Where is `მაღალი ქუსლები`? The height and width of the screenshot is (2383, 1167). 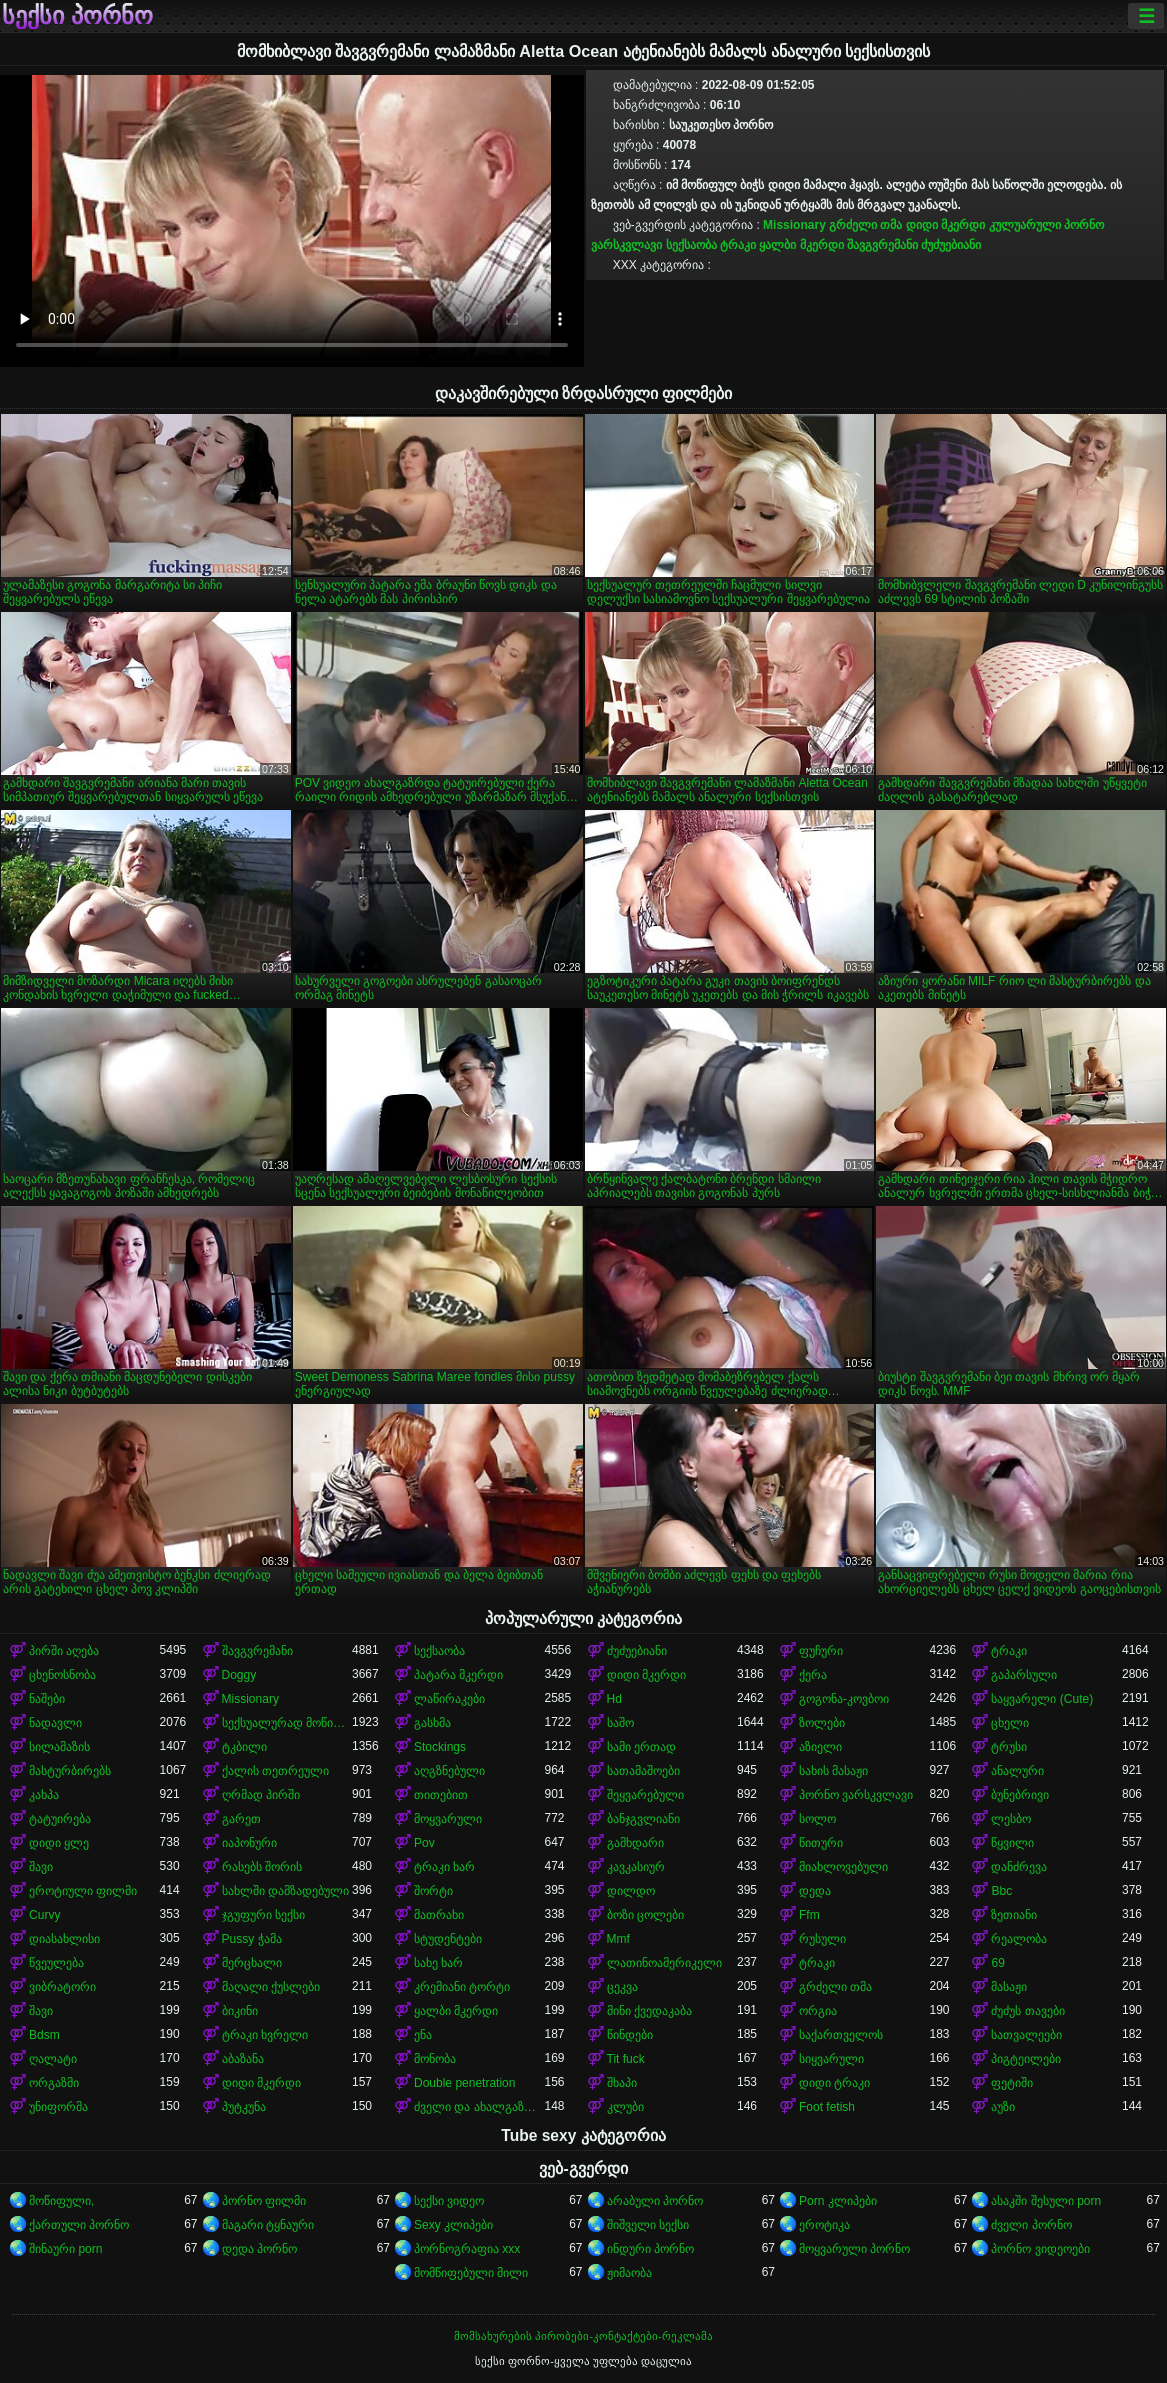 მაღალი ქუსლები is located at coordinates (271, 1987).